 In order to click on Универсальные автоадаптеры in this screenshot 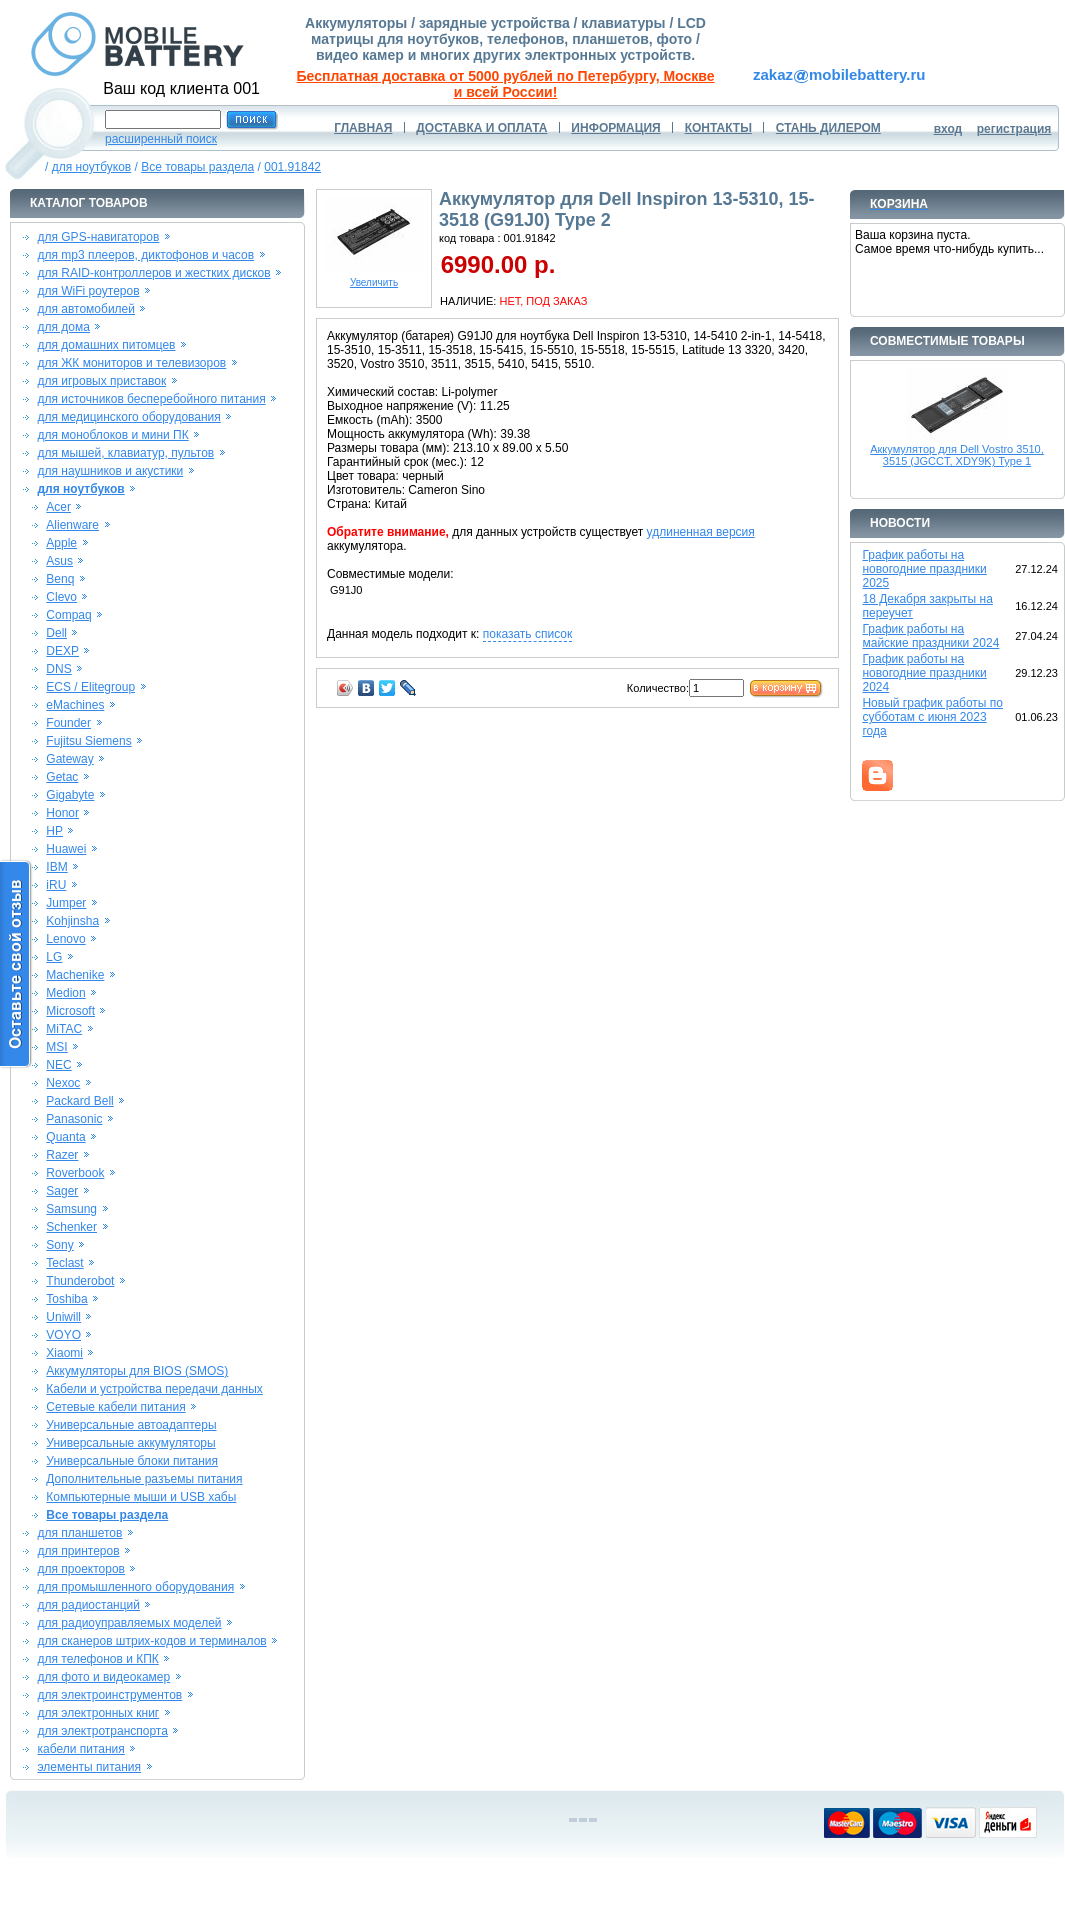, I will do `click(131, 1425)`.